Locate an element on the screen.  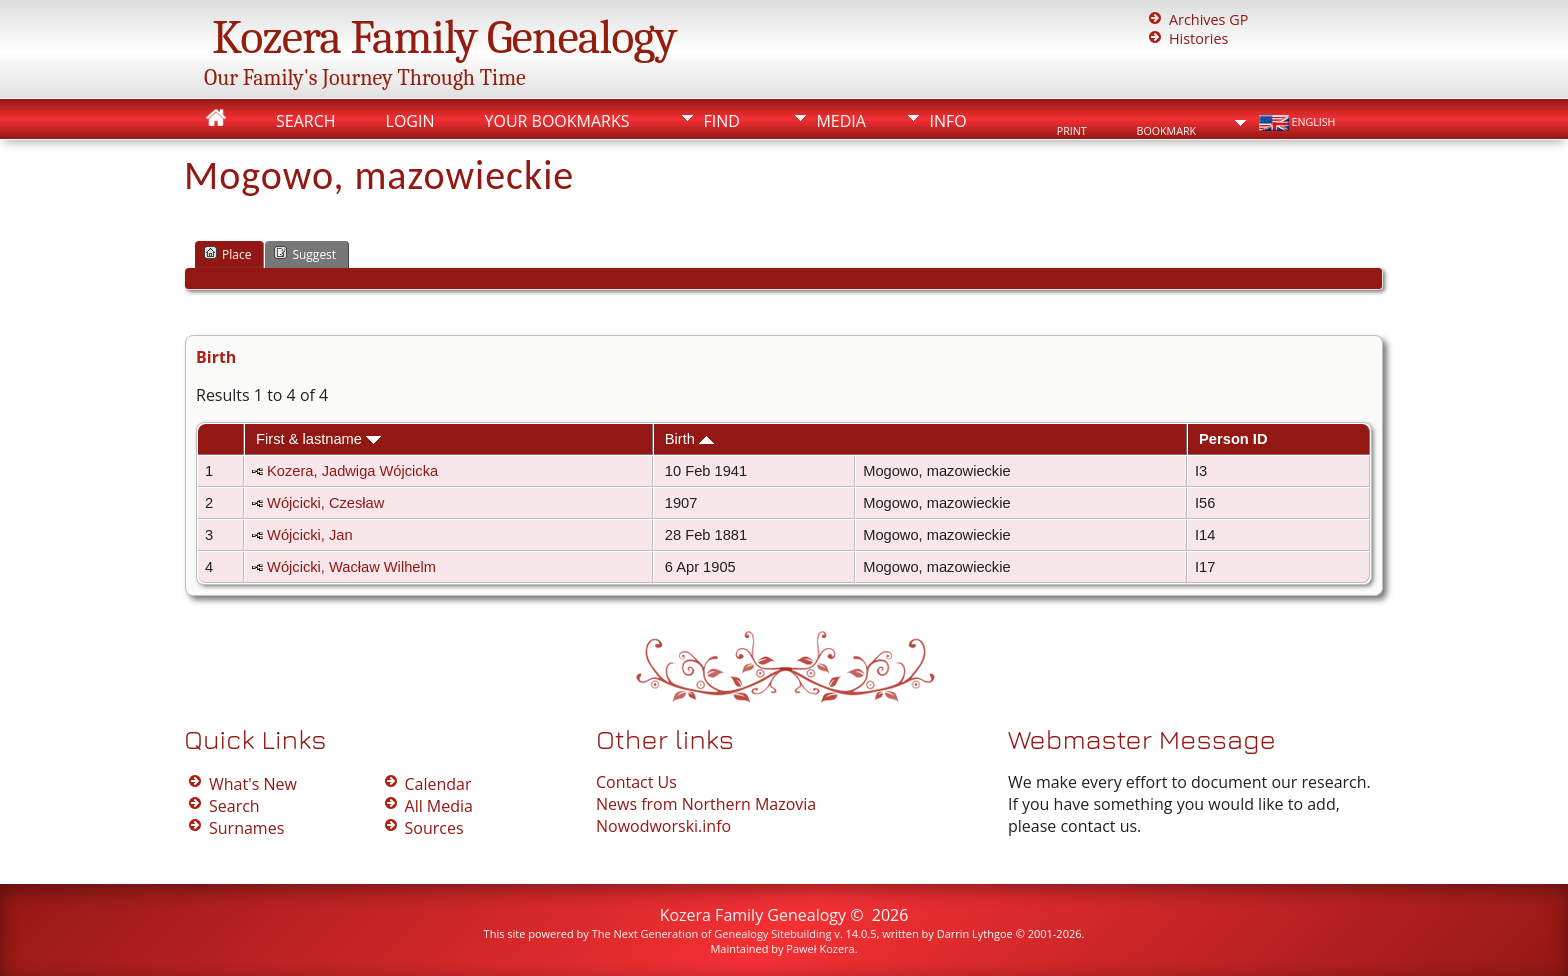
Suggest is located at coordinates (305, 254).